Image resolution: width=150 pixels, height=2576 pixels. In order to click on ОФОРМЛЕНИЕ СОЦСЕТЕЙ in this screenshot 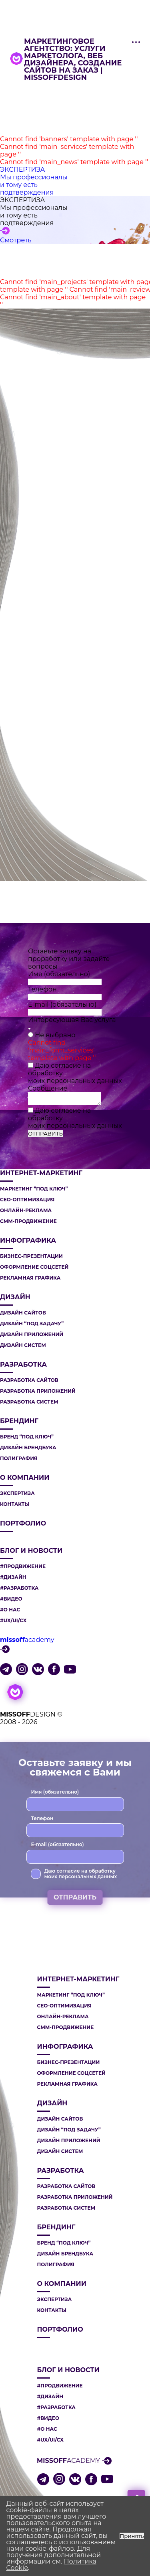, I will do `click(34, 1267)`.